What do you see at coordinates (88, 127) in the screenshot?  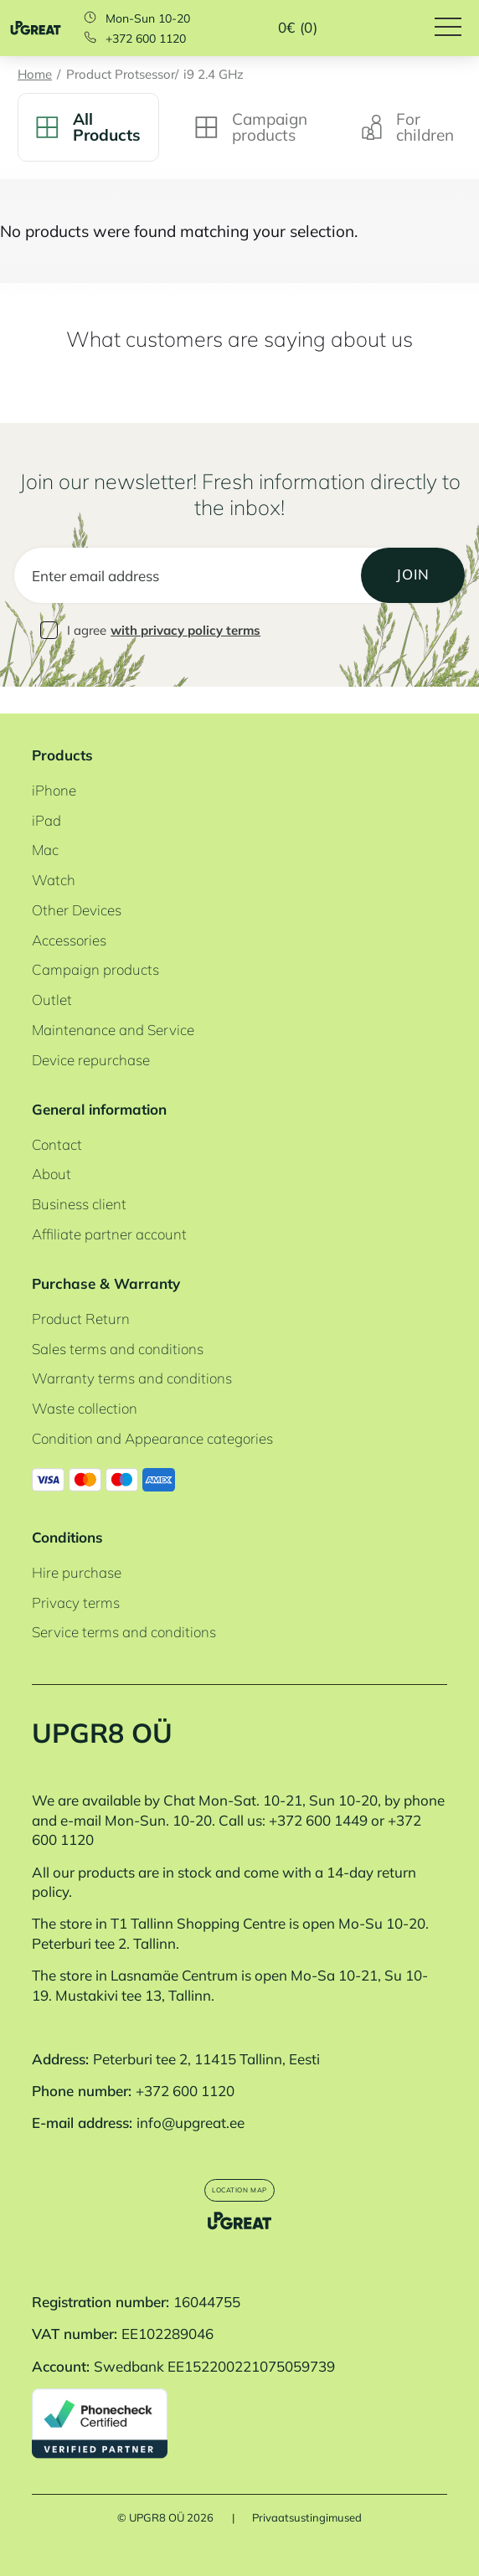 I see `All Products` at bounding box center [88, 127].